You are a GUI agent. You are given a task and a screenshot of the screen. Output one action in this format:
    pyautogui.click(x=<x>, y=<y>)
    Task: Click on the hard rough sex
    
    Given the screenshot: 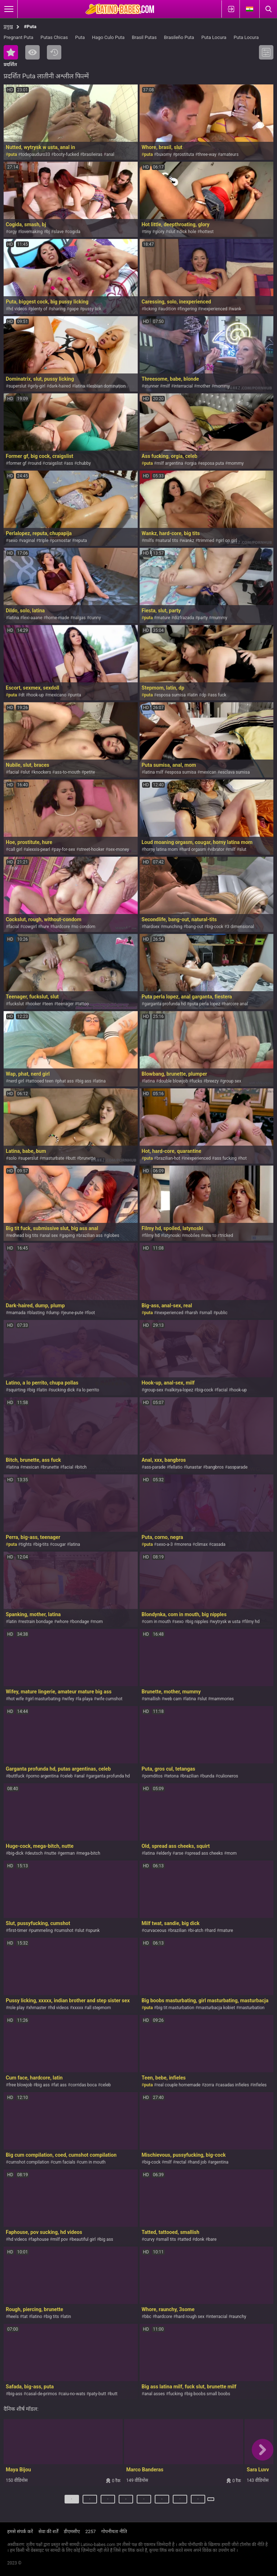 What is the action you would take?
    pyautogui.click(x=190, y=2316)
    